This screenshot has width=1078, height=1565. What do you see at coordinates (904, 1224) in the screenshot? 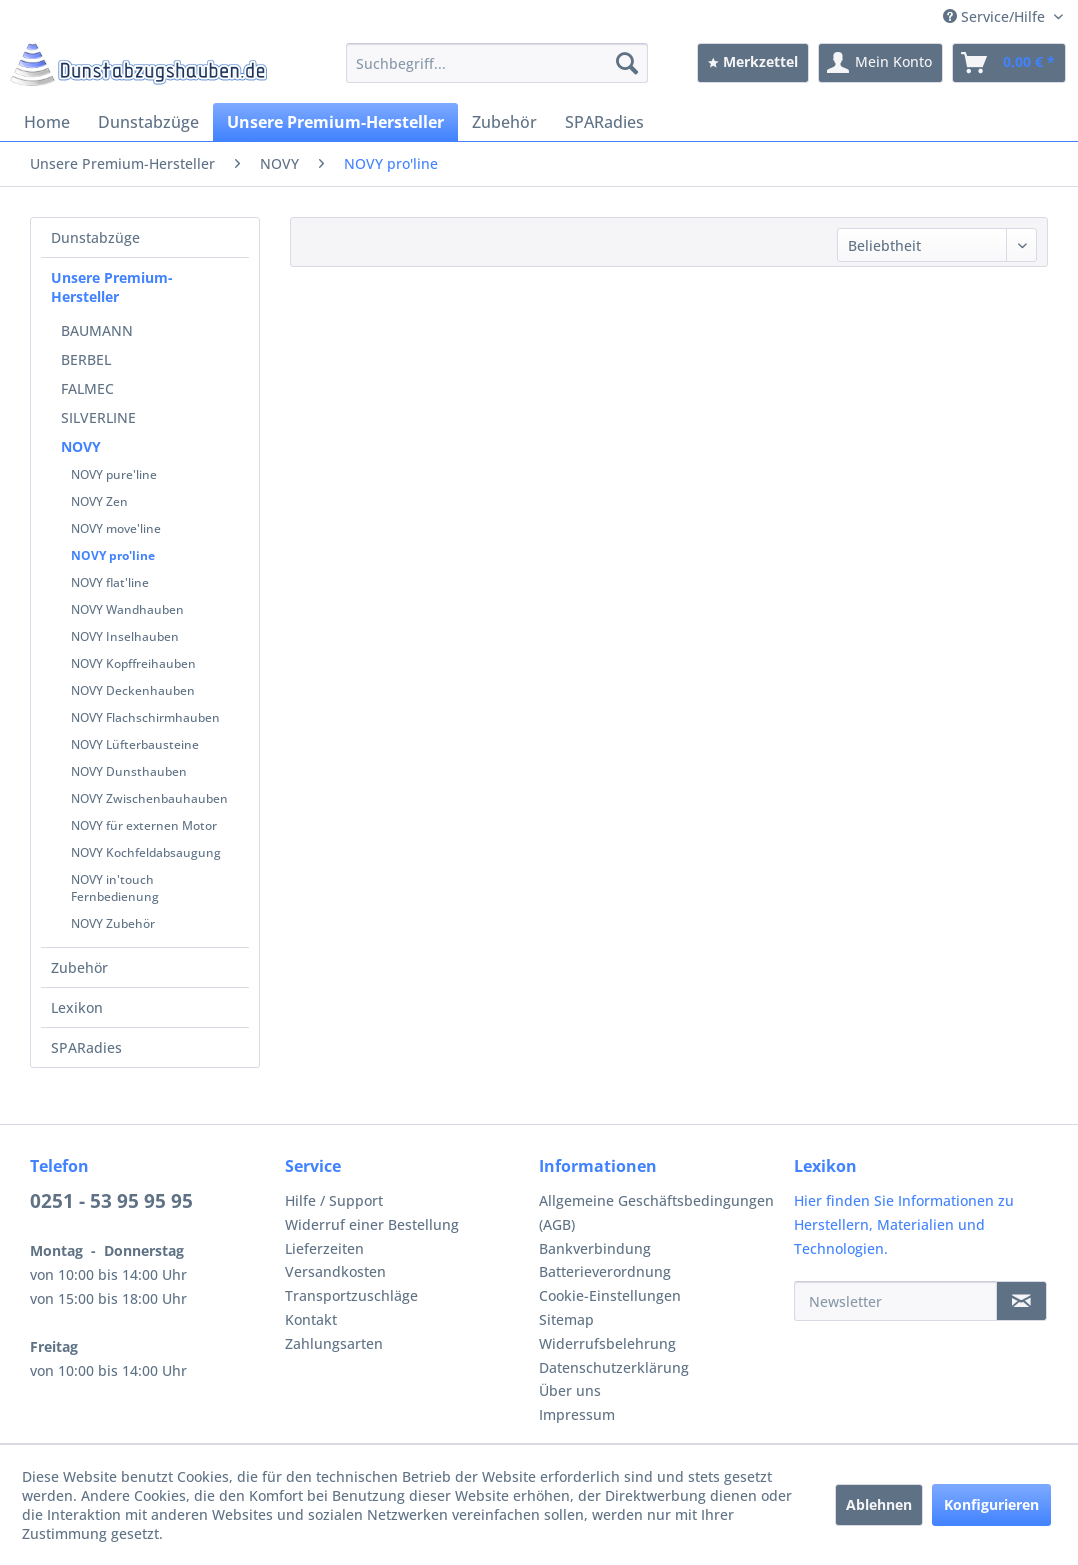
I see `Hier finden Sie Informationen zu Herstellern, Materialien und Technologien.` at bounding box center [904, 1224].